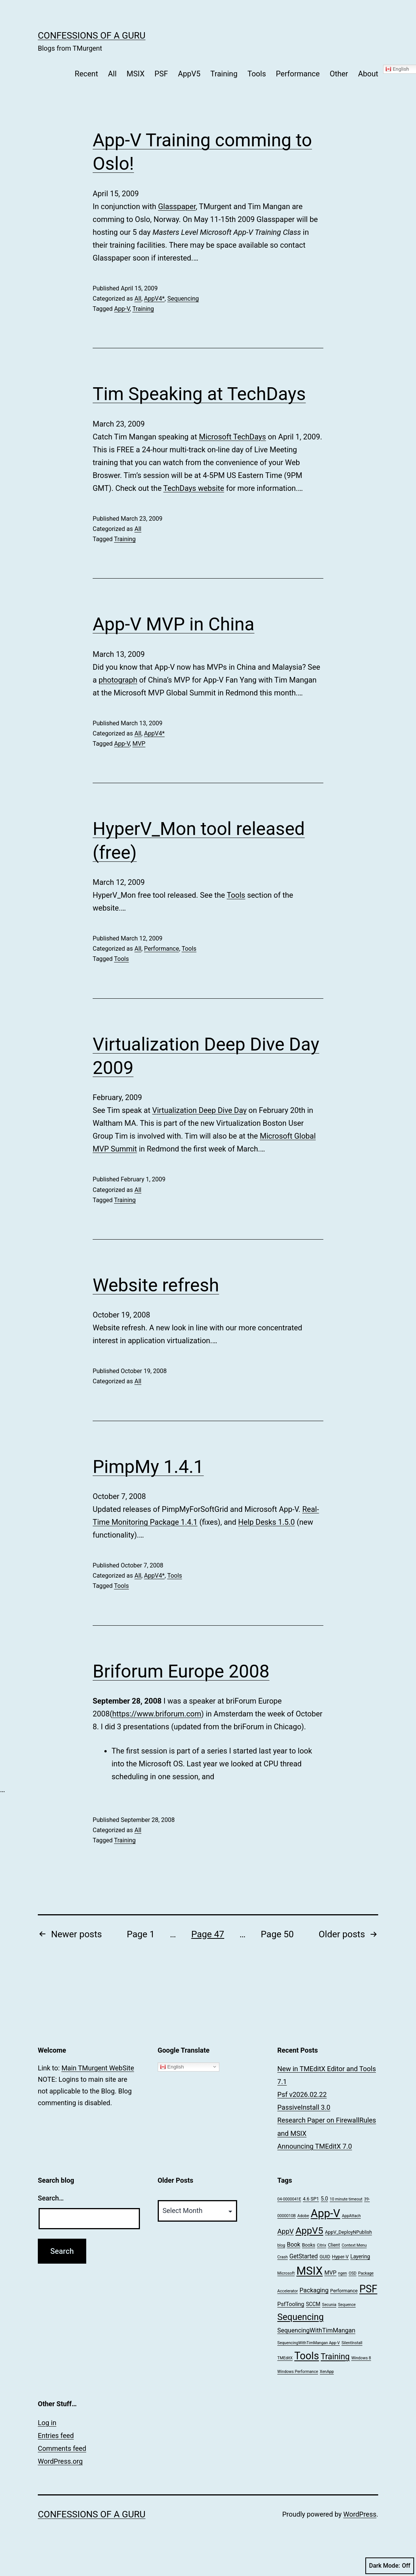 Image resolution: width=416 pixels, height=2576 pixels. I want to click on Help Desks 1.5.0, so click(266, 1522).